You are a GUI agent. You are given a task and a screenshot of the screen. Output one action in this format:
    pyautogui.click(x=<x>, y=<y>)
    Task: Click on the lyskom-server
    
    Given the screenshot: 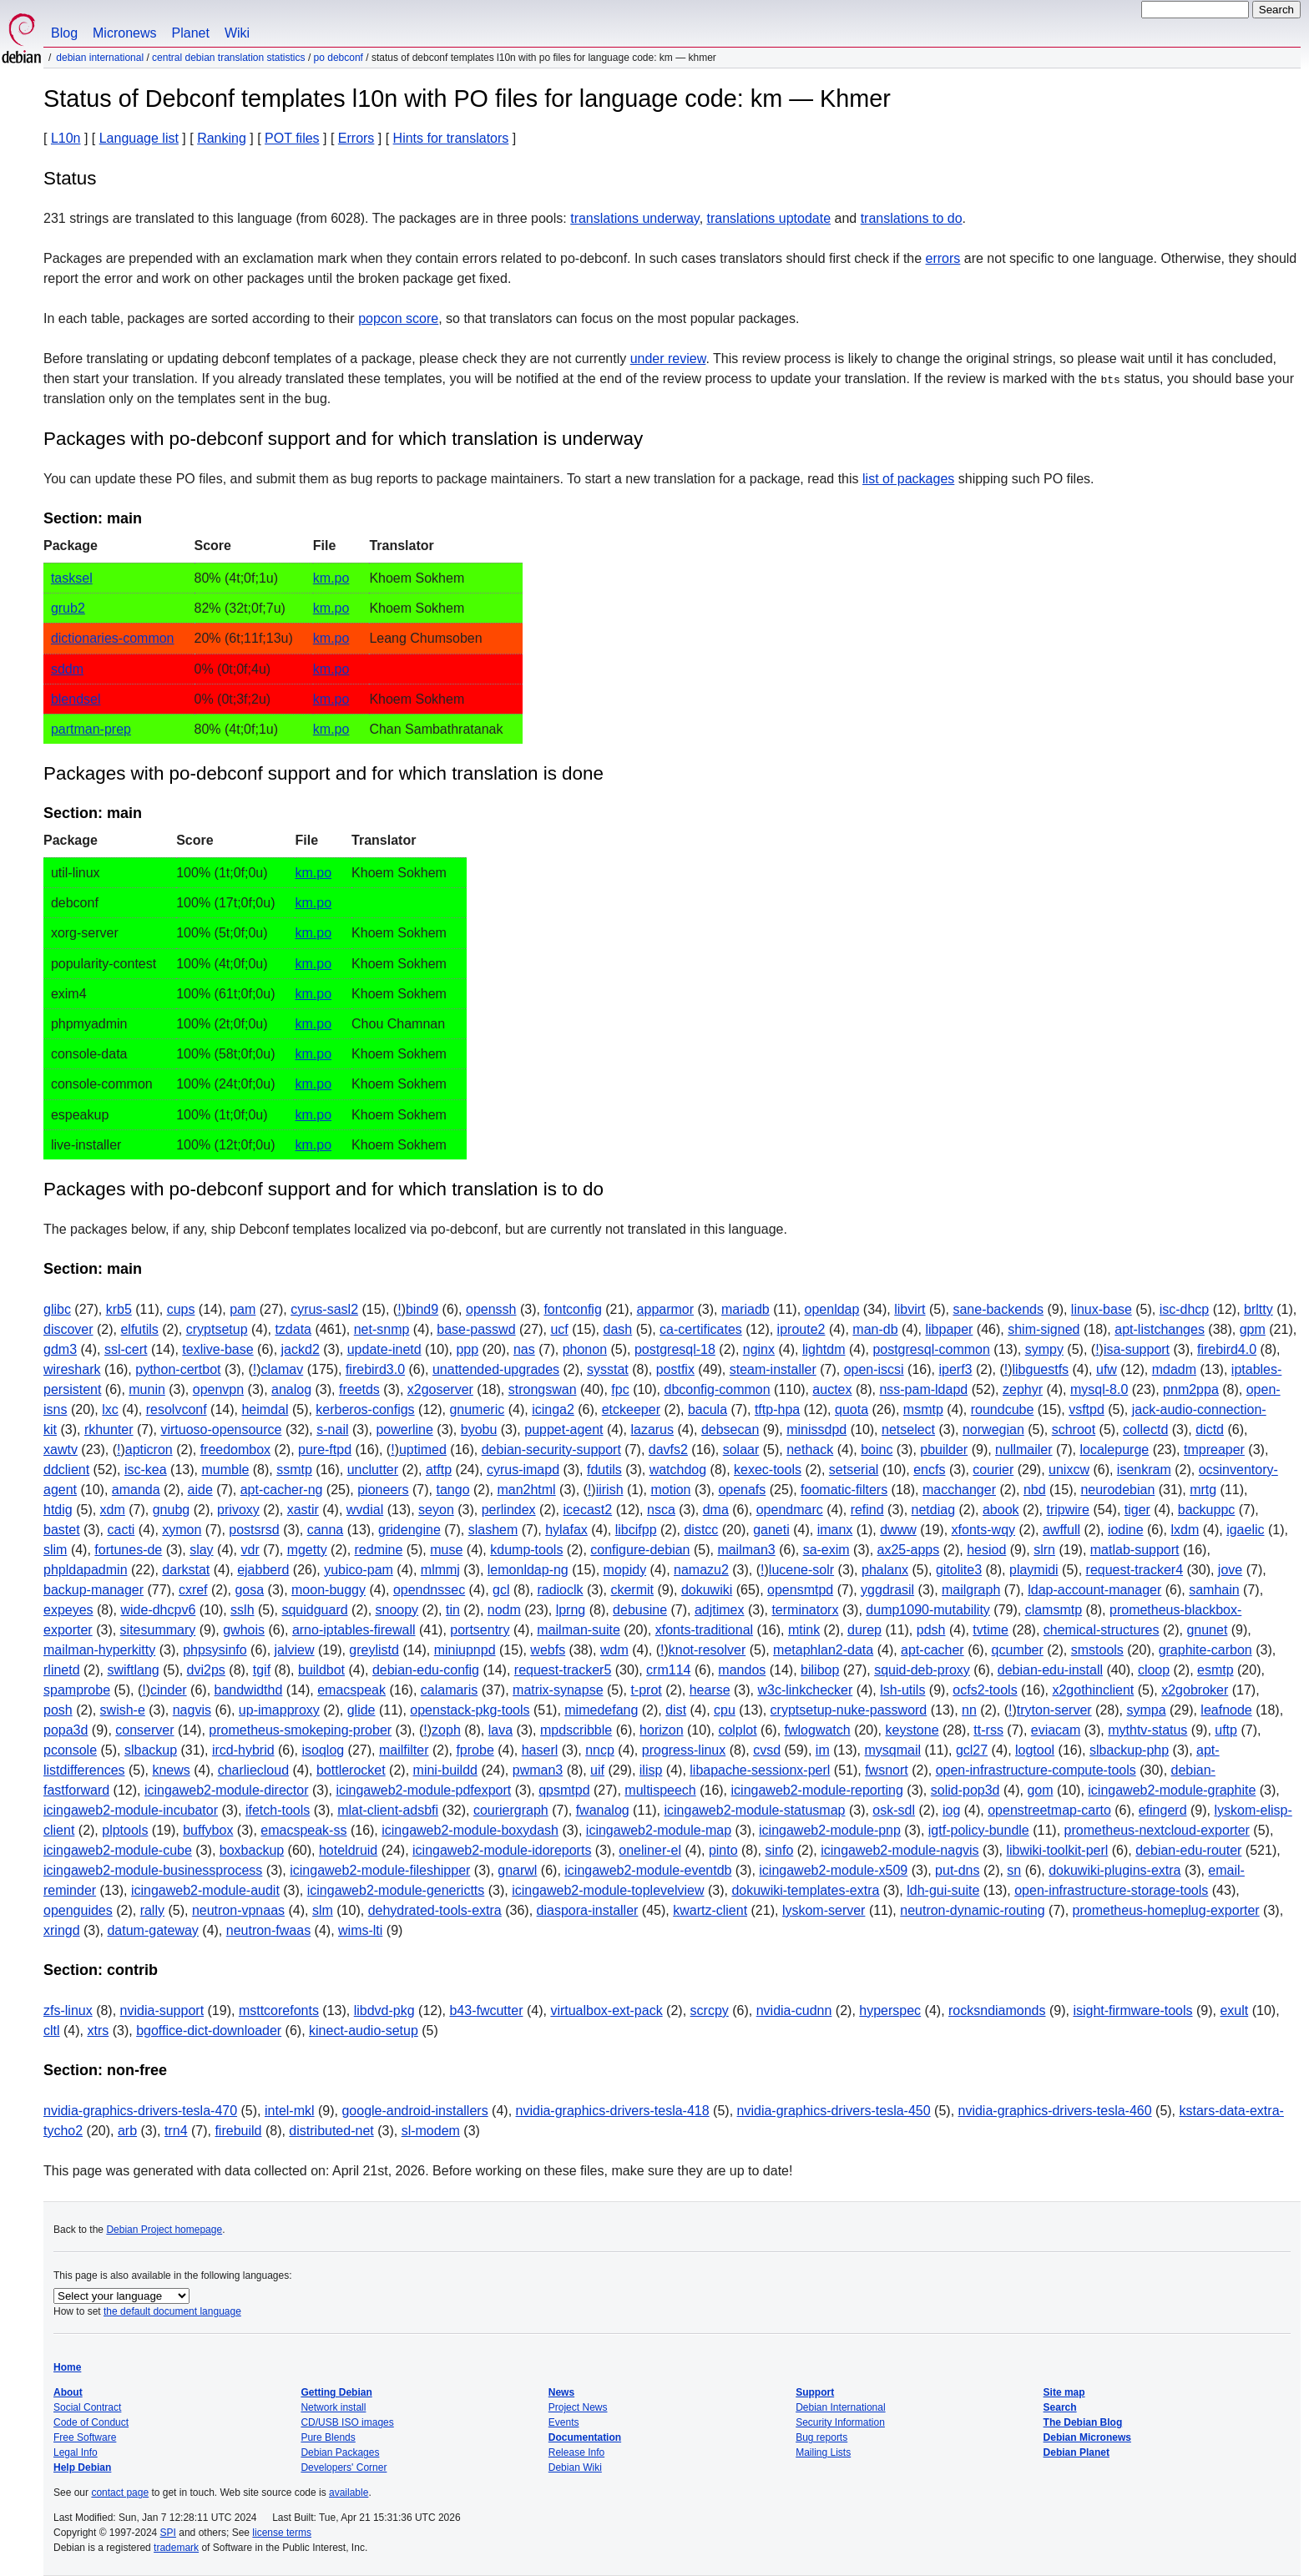 What is the action you would take?
    pyautogui.click(x=824, y=1910)
    